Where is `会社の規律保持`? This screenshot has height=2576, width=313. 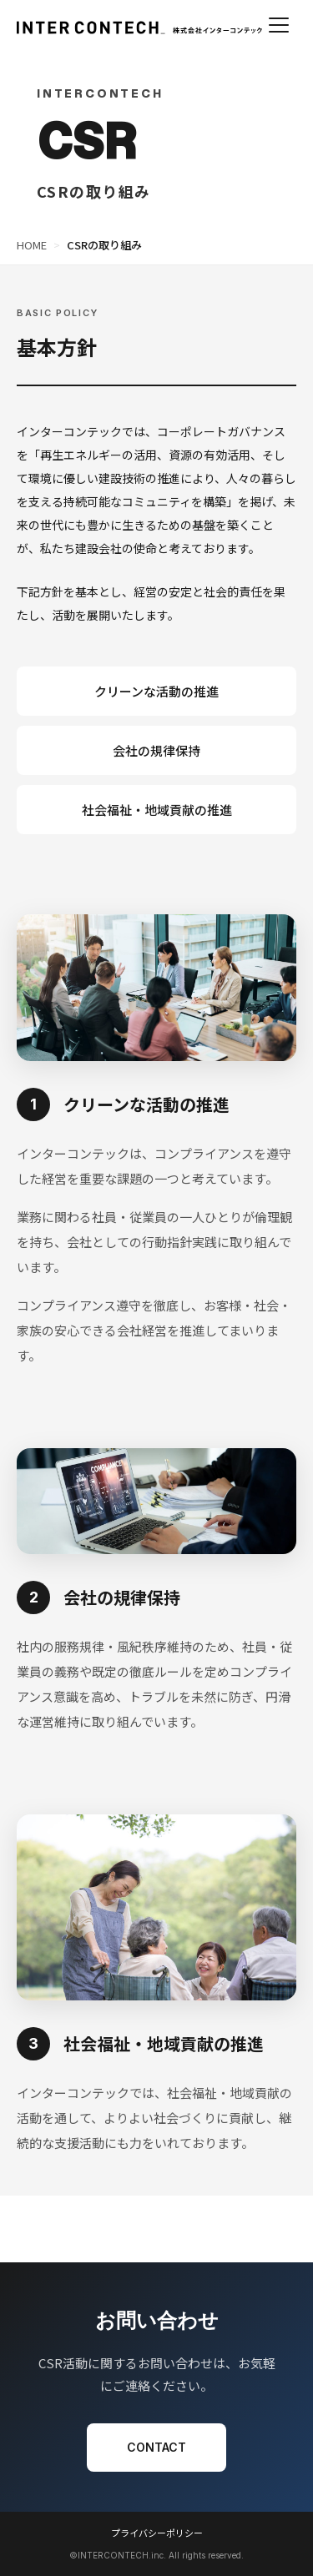 会社の規律保持 is located at coordinates (156, 750).